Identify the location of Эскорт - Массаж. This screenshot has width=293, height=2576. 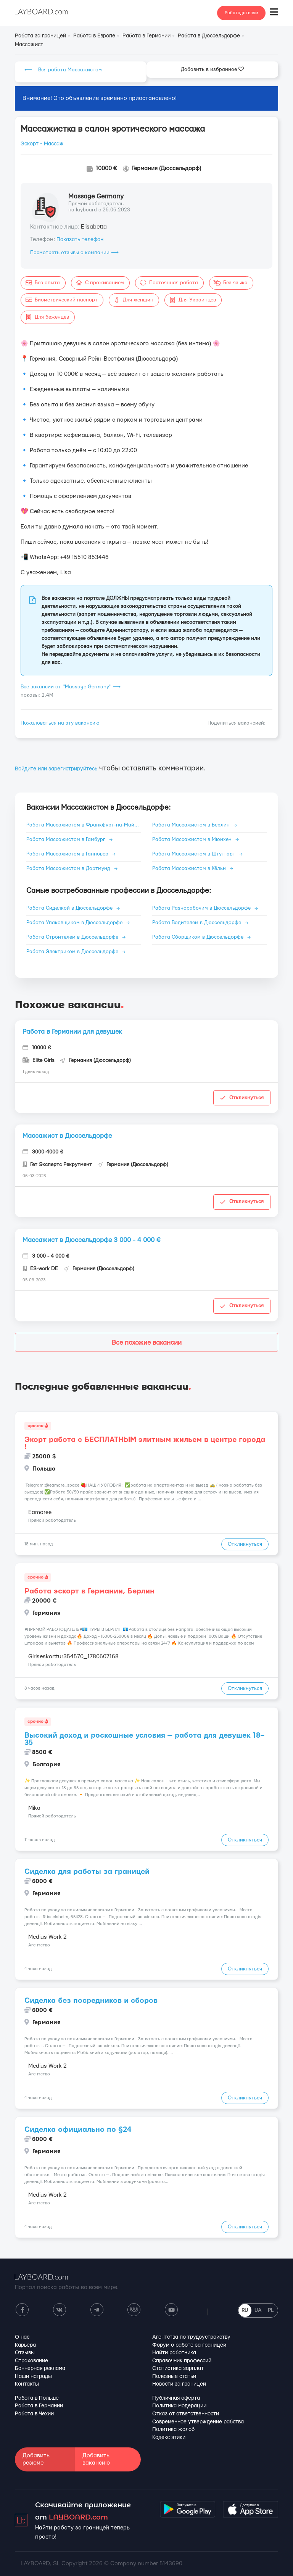
(42, 144).